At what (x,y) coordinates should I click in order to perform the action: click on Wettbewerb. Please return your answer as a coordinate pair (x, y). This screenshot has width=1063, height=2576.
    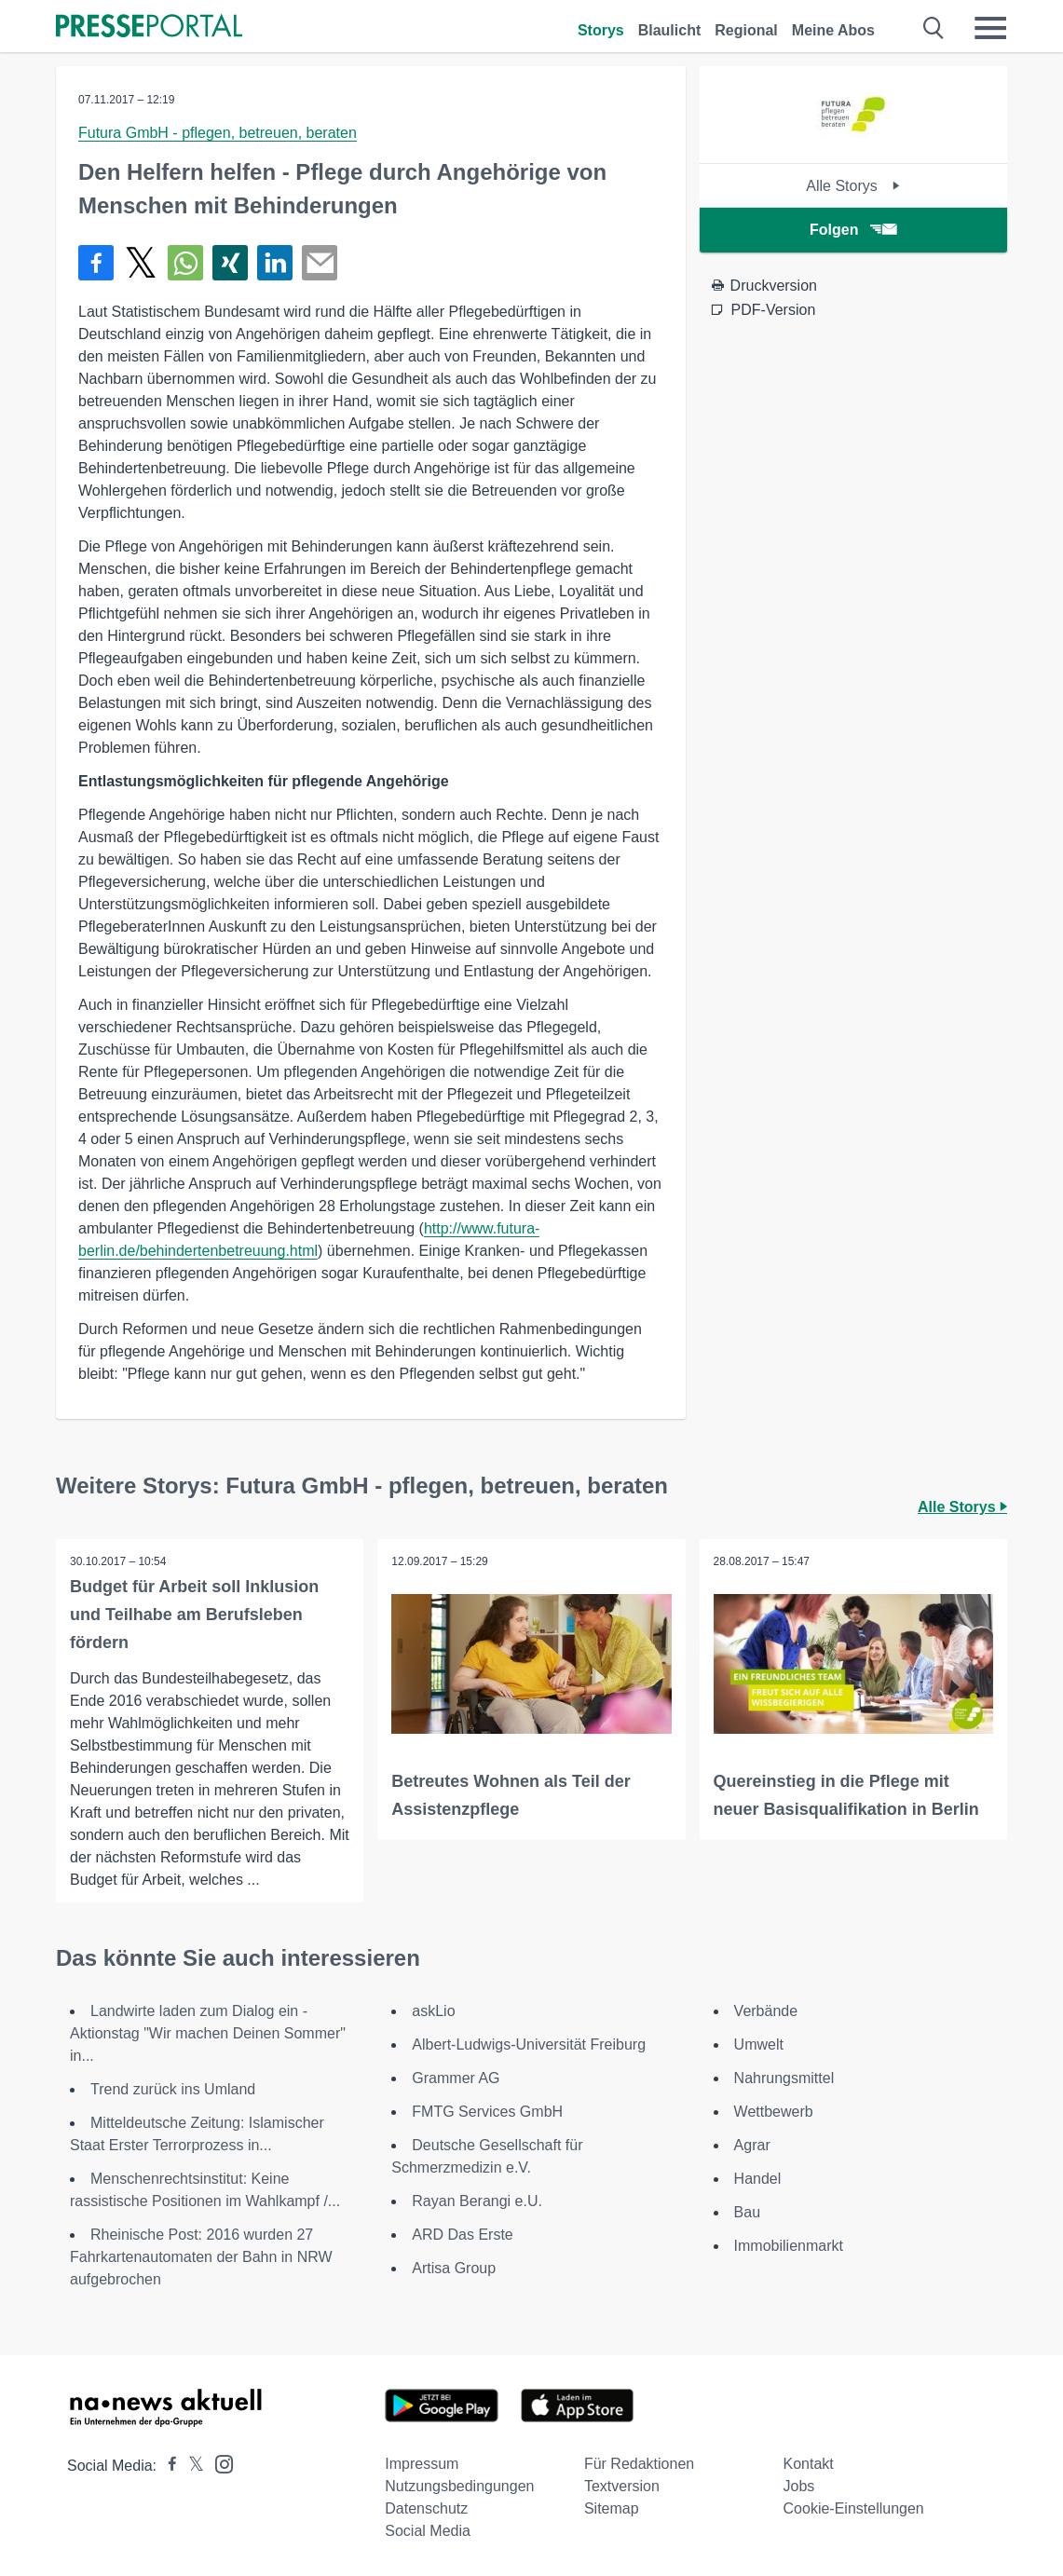
    Looking at the image, I should click on (773, 2111).